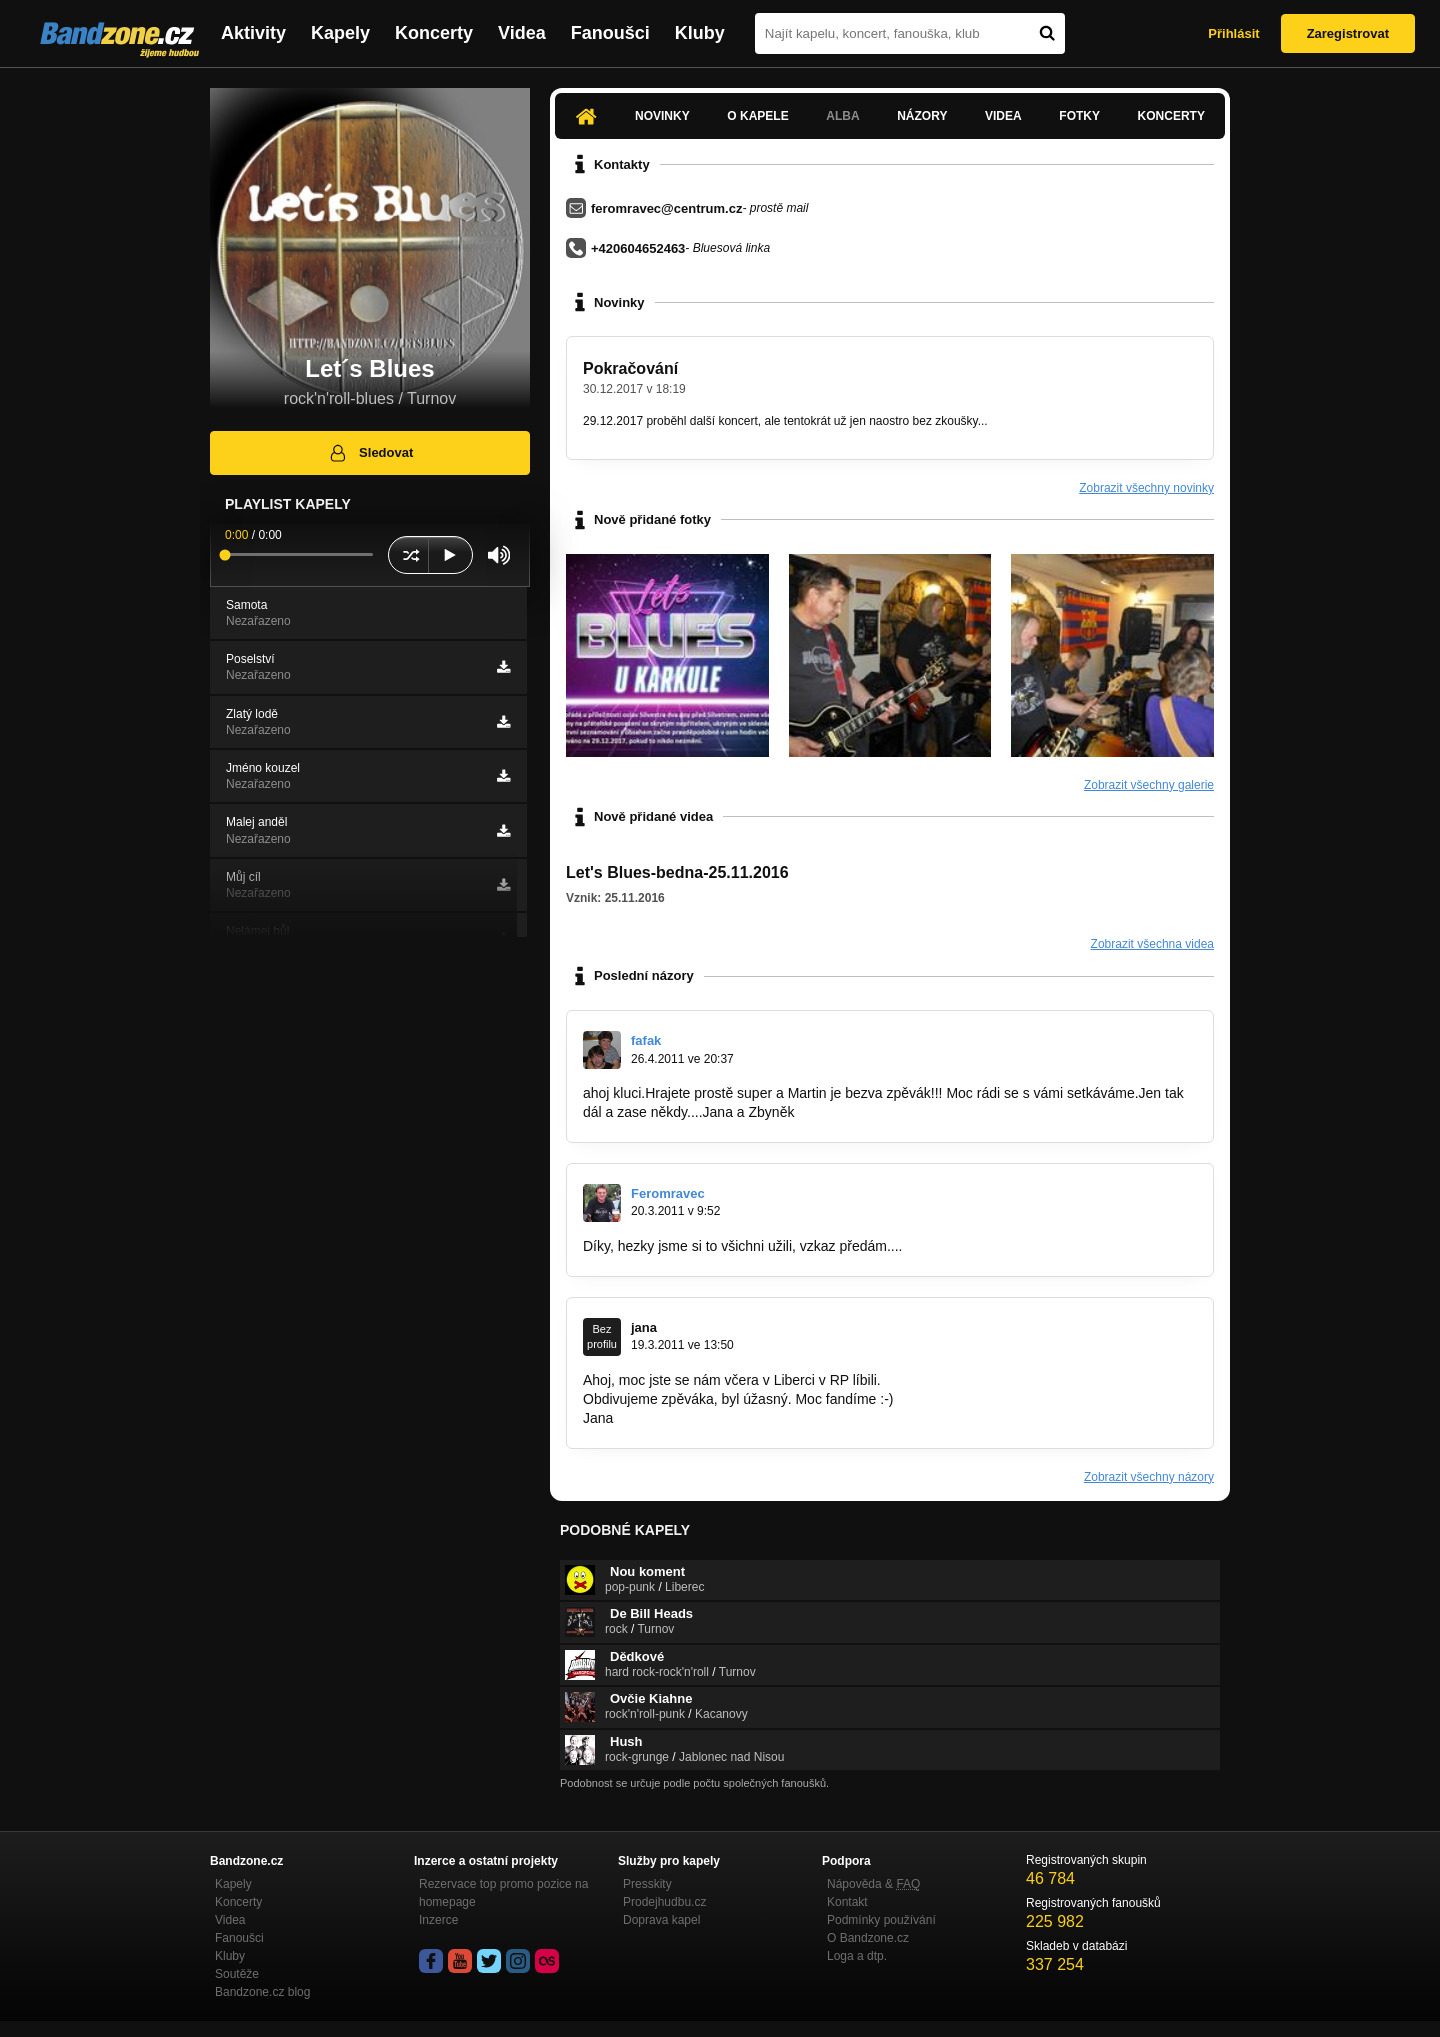 This screenshot has height=2037, width=1440. I want to click on Feromravec, so click(668, 1193).